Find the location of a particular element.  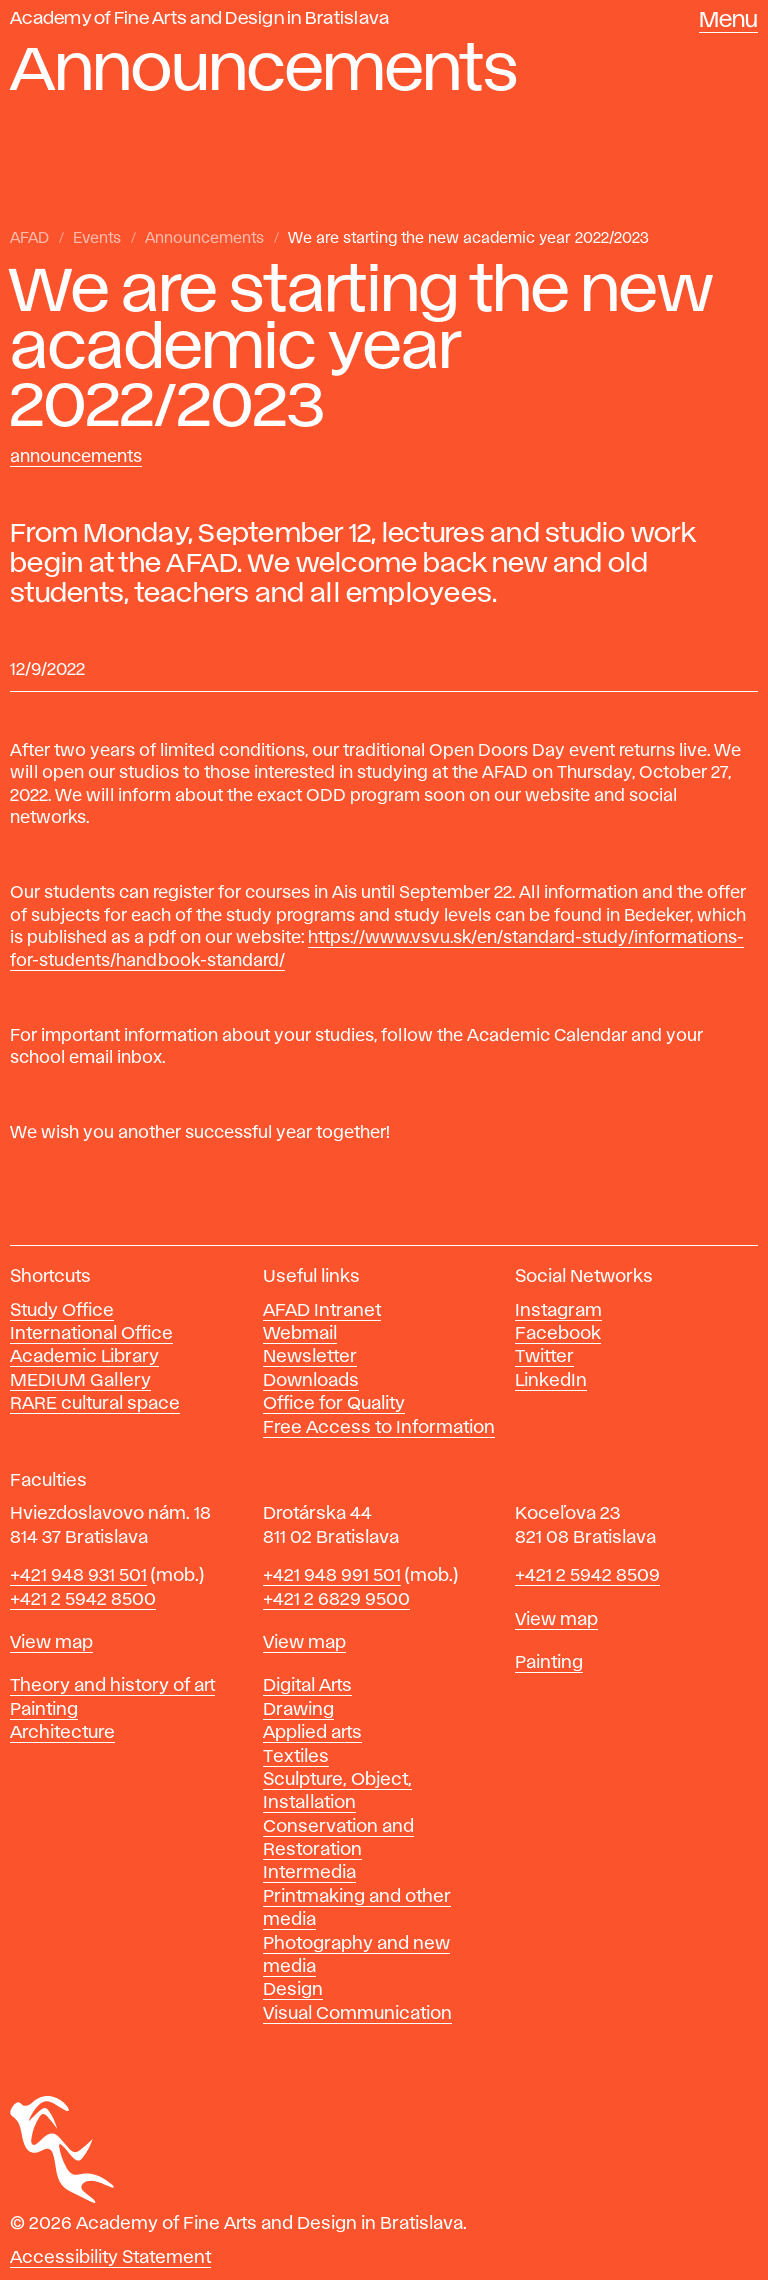

Intermedia is located at coordinates (309, 1873).